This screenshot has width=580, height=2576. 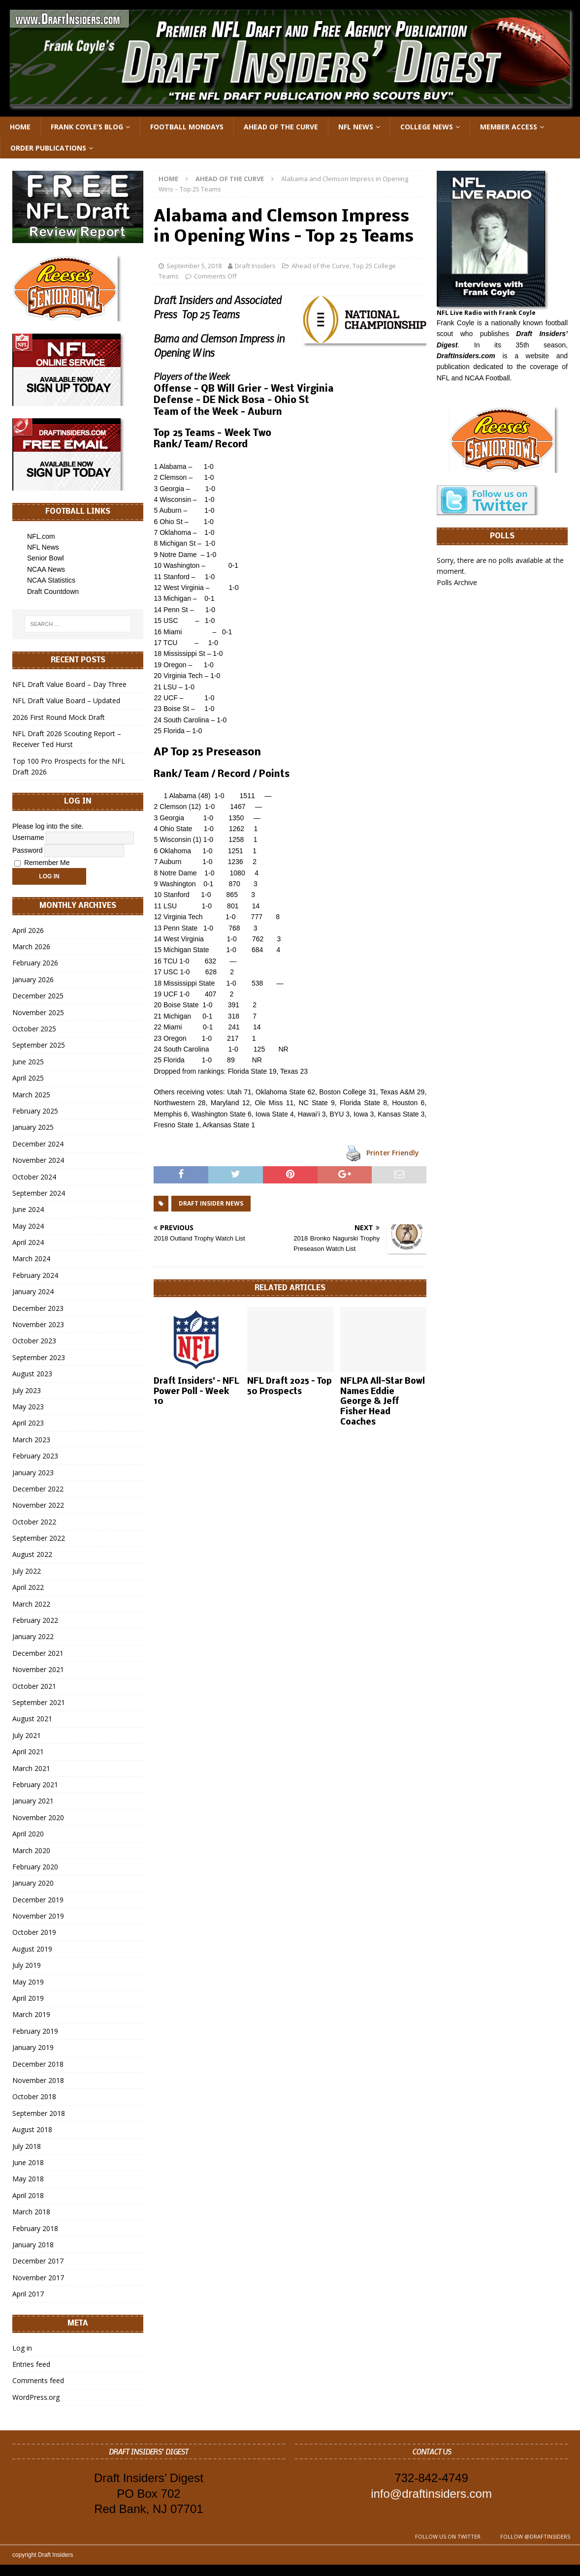 What do you see at coordinates (34, 1932) in the screenshot?
I see `October 2019` at bounding box center [34, 1932].